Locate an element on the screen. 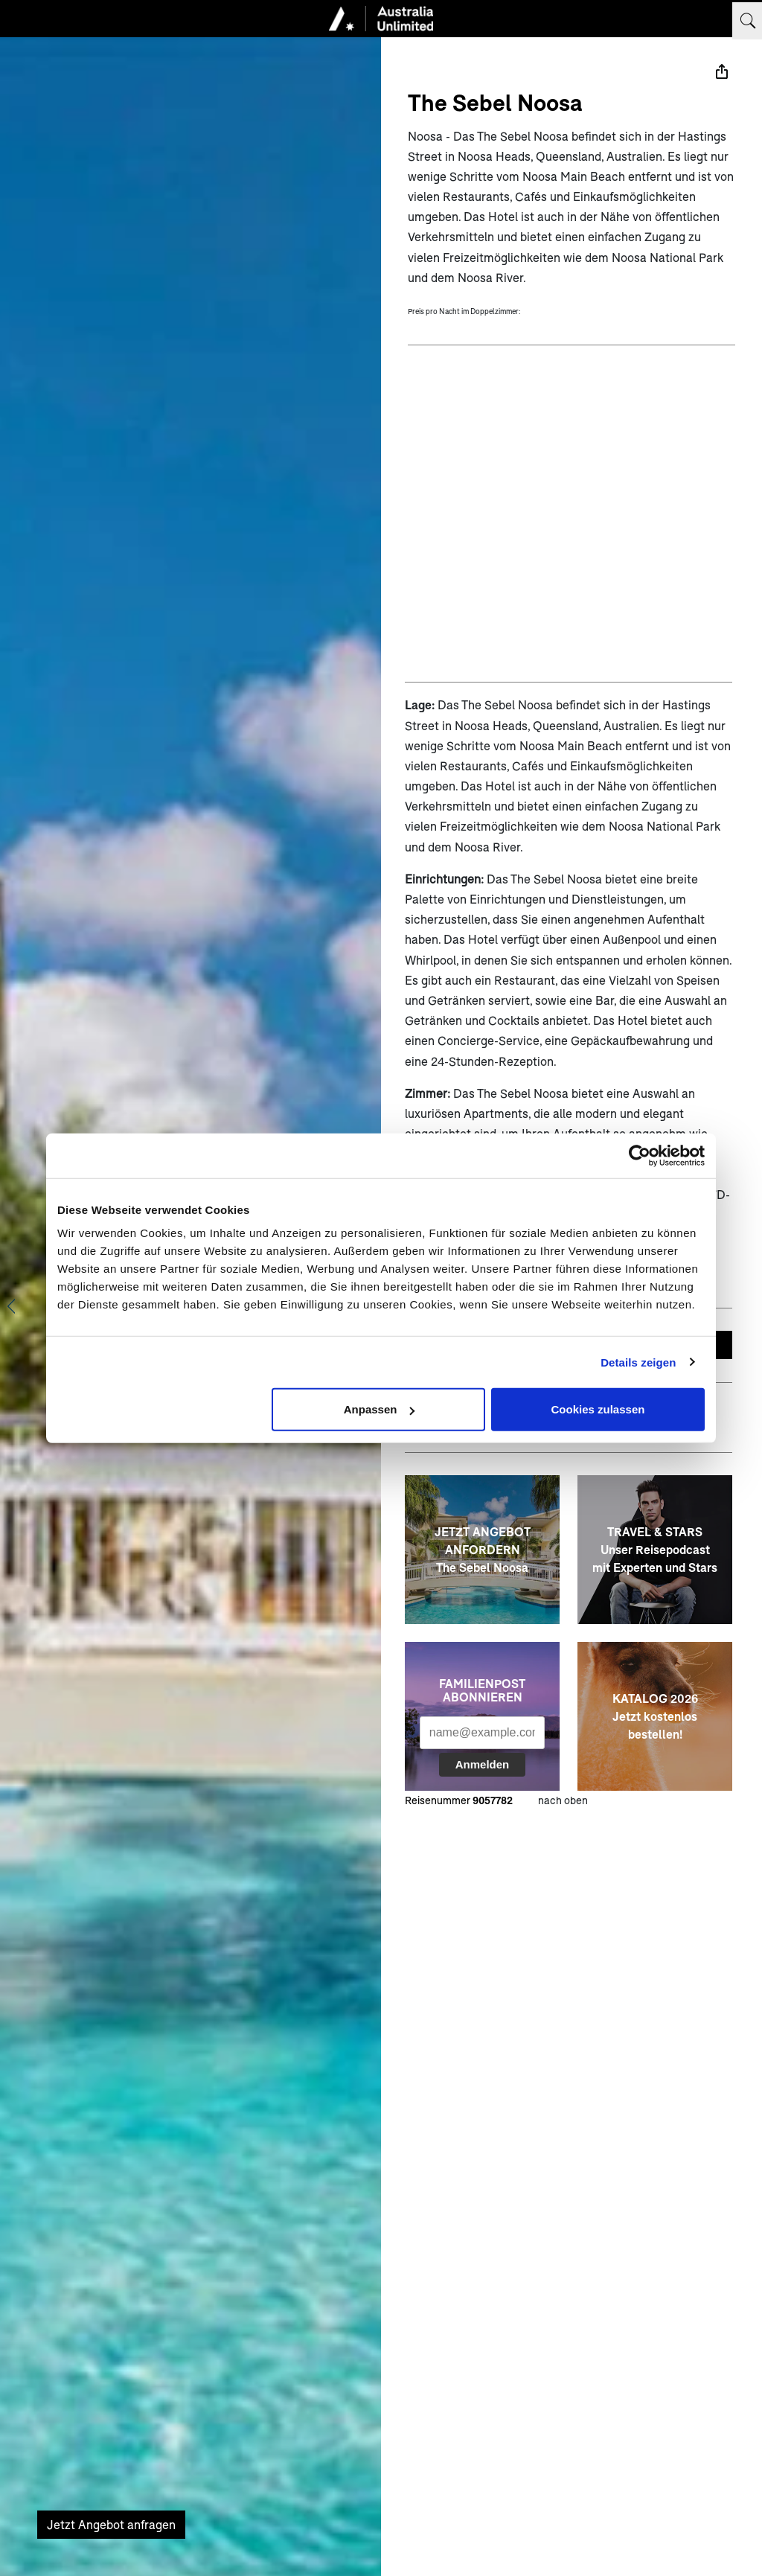  Jetzt Angebot anfragen [Unverbindliches Angebot anfragen] is located at coordinates (111, 2524).